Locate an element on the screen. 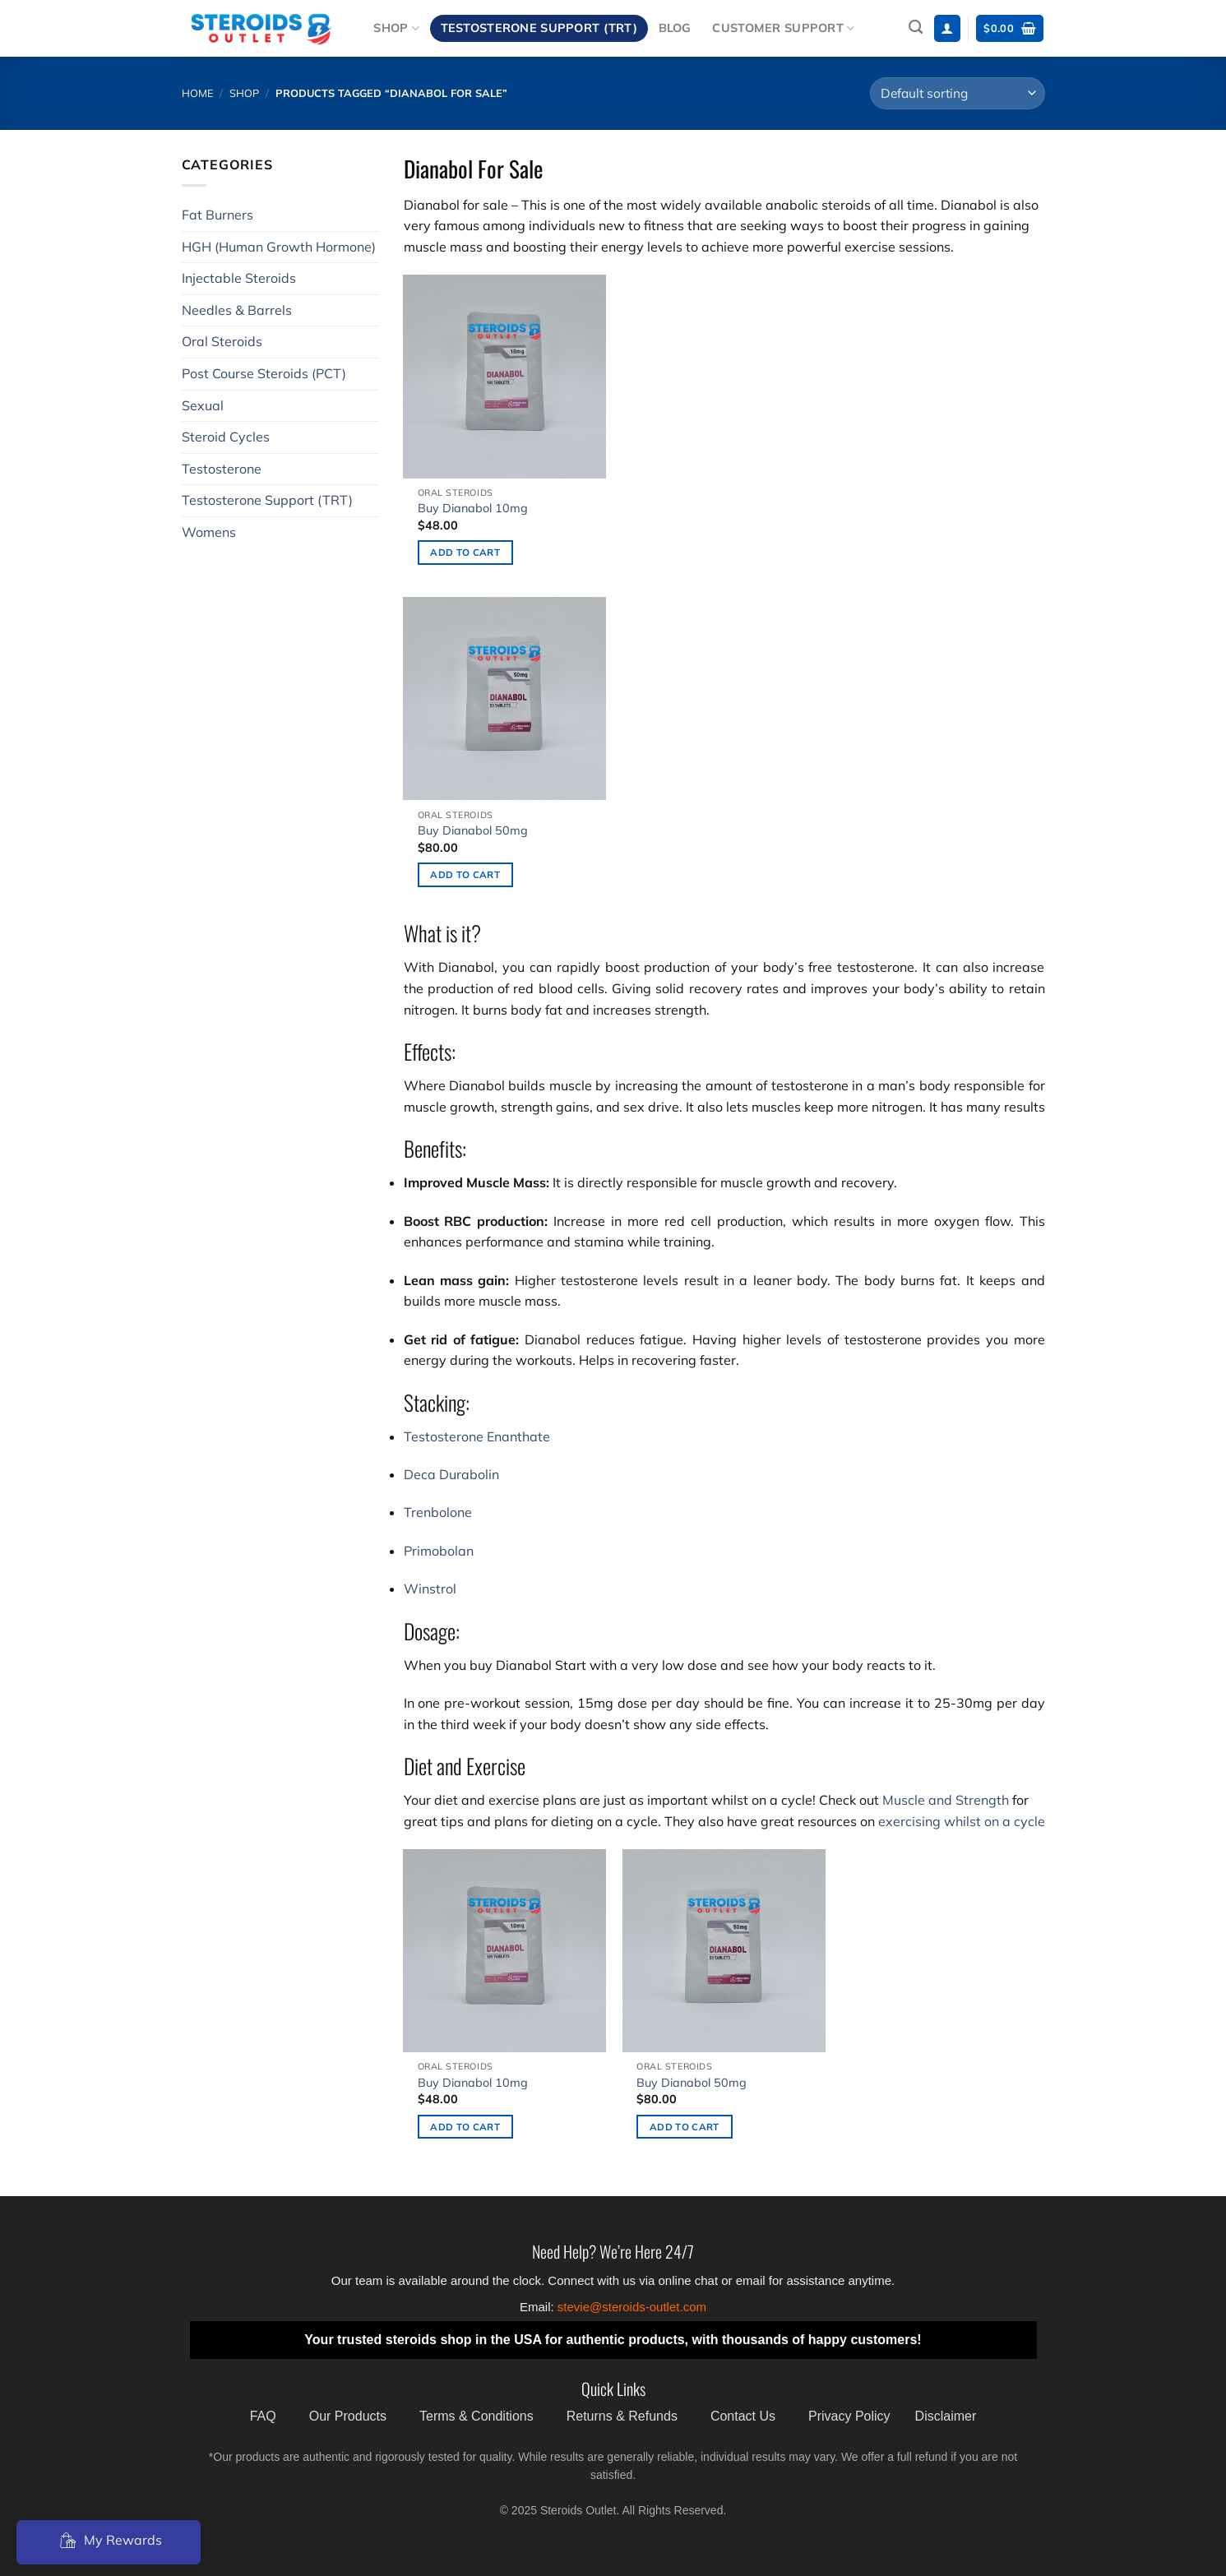 Image resolution: width=1226 pixels, height=2576 pixels. exercising whilst on a cycle is located at coordinates (961, 1821).